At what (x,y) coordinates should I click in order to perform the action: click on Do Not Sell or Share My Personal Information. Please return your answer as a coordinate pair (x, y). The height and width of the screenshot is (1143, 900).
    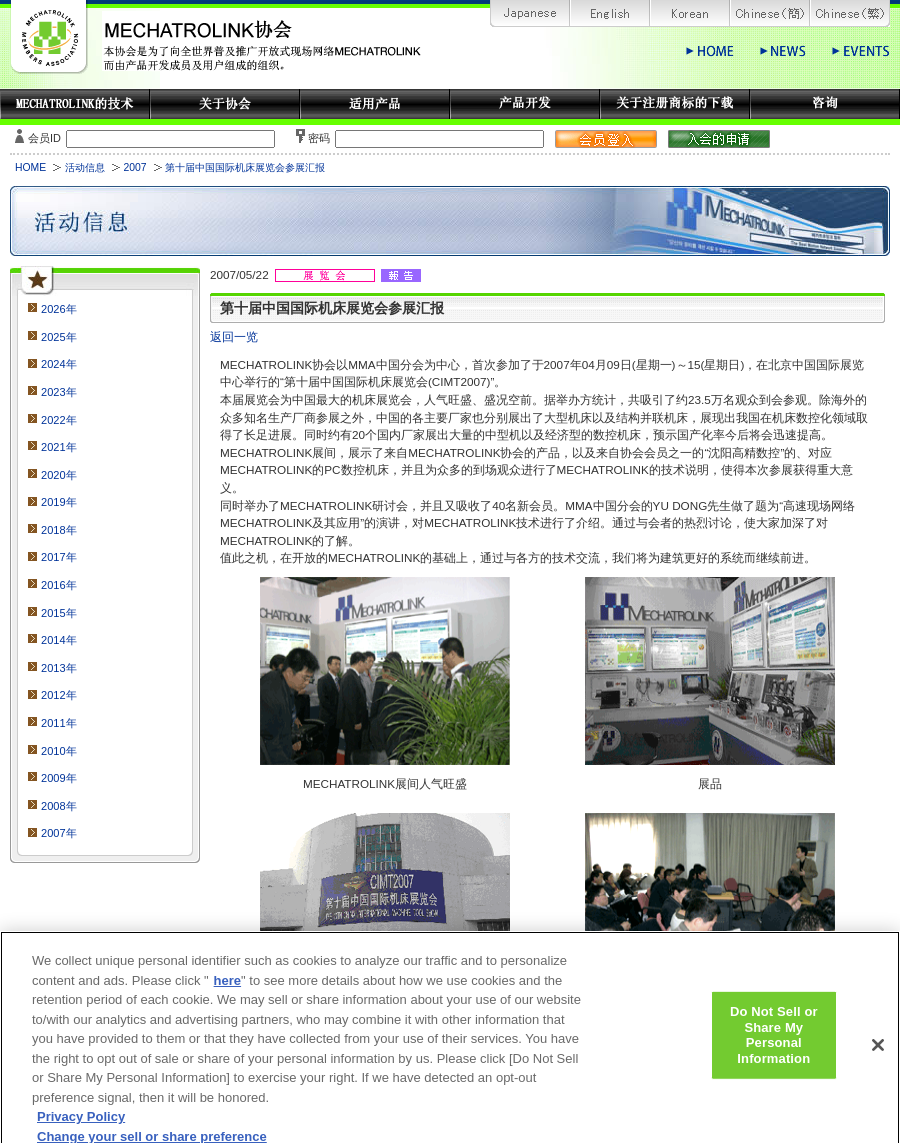
    Looking at the image, I should click on (774, 1045).